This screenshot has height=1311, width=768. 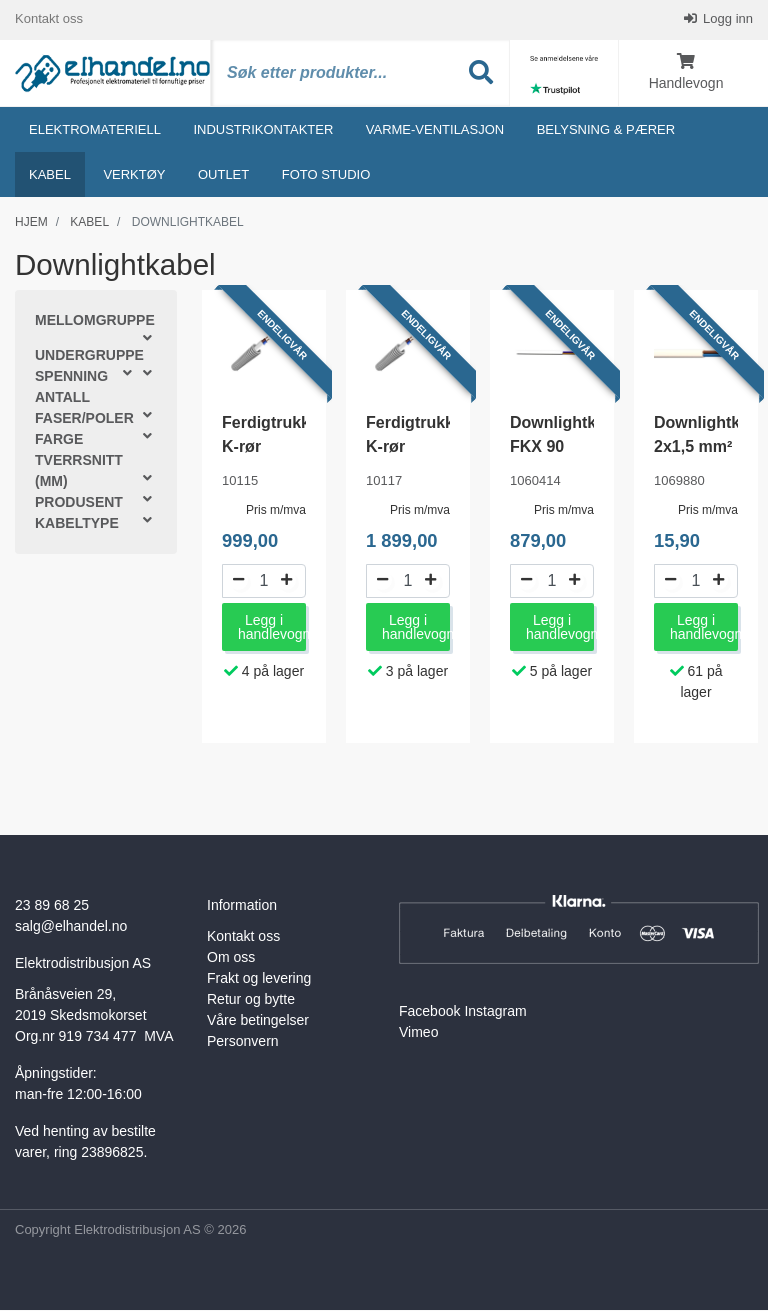 I want to click on Farge [button], so click(x=59, y=441).